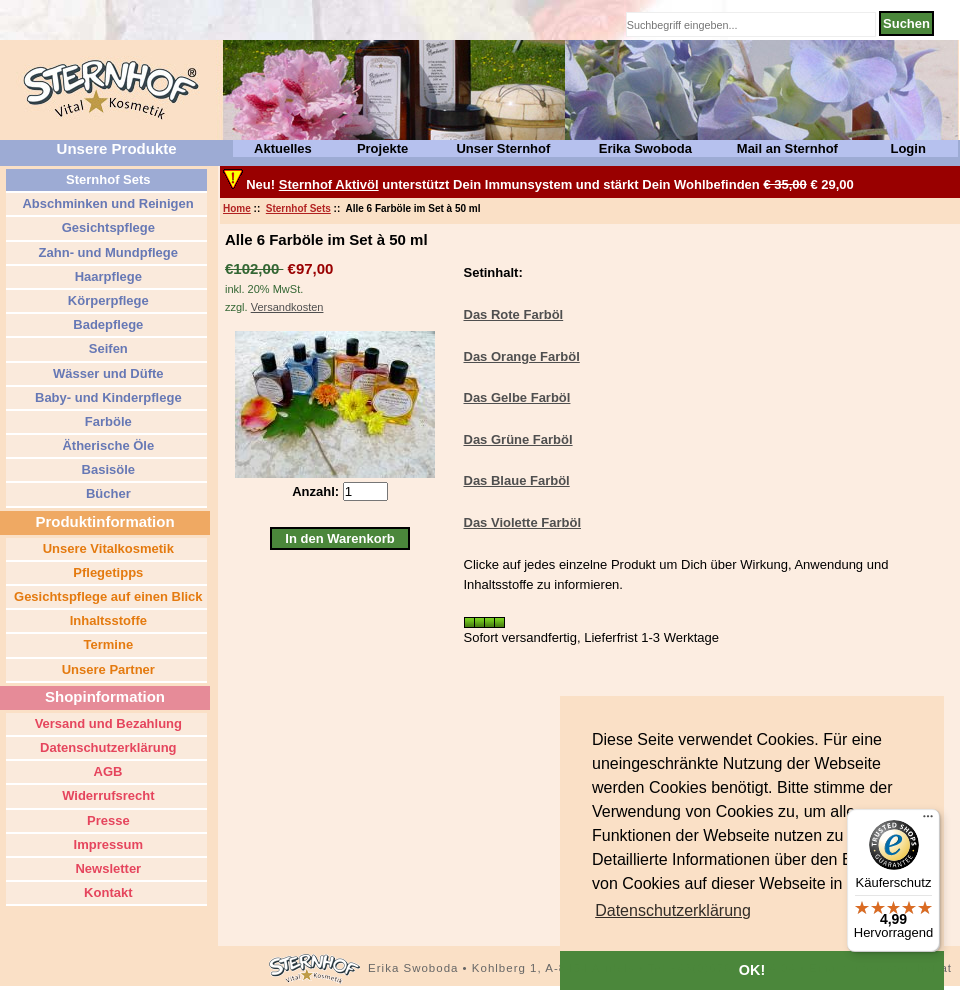 The height and width of the screenshot is (1006, 960). What do you see at coordinates (106, 348) in the screenshot?
I see `Seifen` at bounding box center [106, 348].